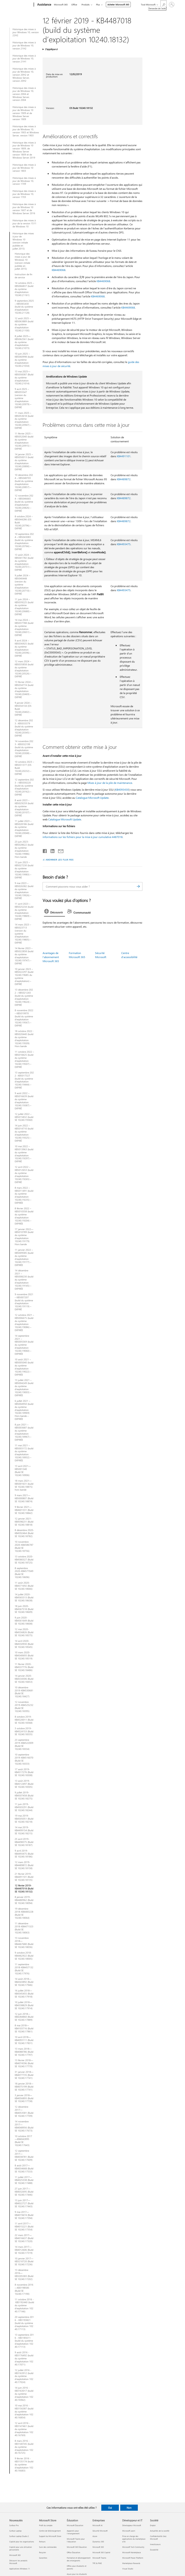 The height and width of the screenshot is (2576, 185). I want to click on 25 avril 2019-KB4498375 (Build SE 10240.18187), so click(24, 1842).